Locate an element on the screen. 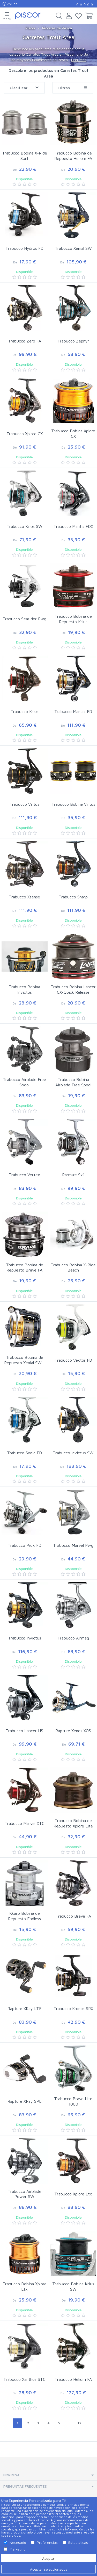 The image size is (97, 2576). Trabucco Bobina Invictus is located at coordinates (24, 989).